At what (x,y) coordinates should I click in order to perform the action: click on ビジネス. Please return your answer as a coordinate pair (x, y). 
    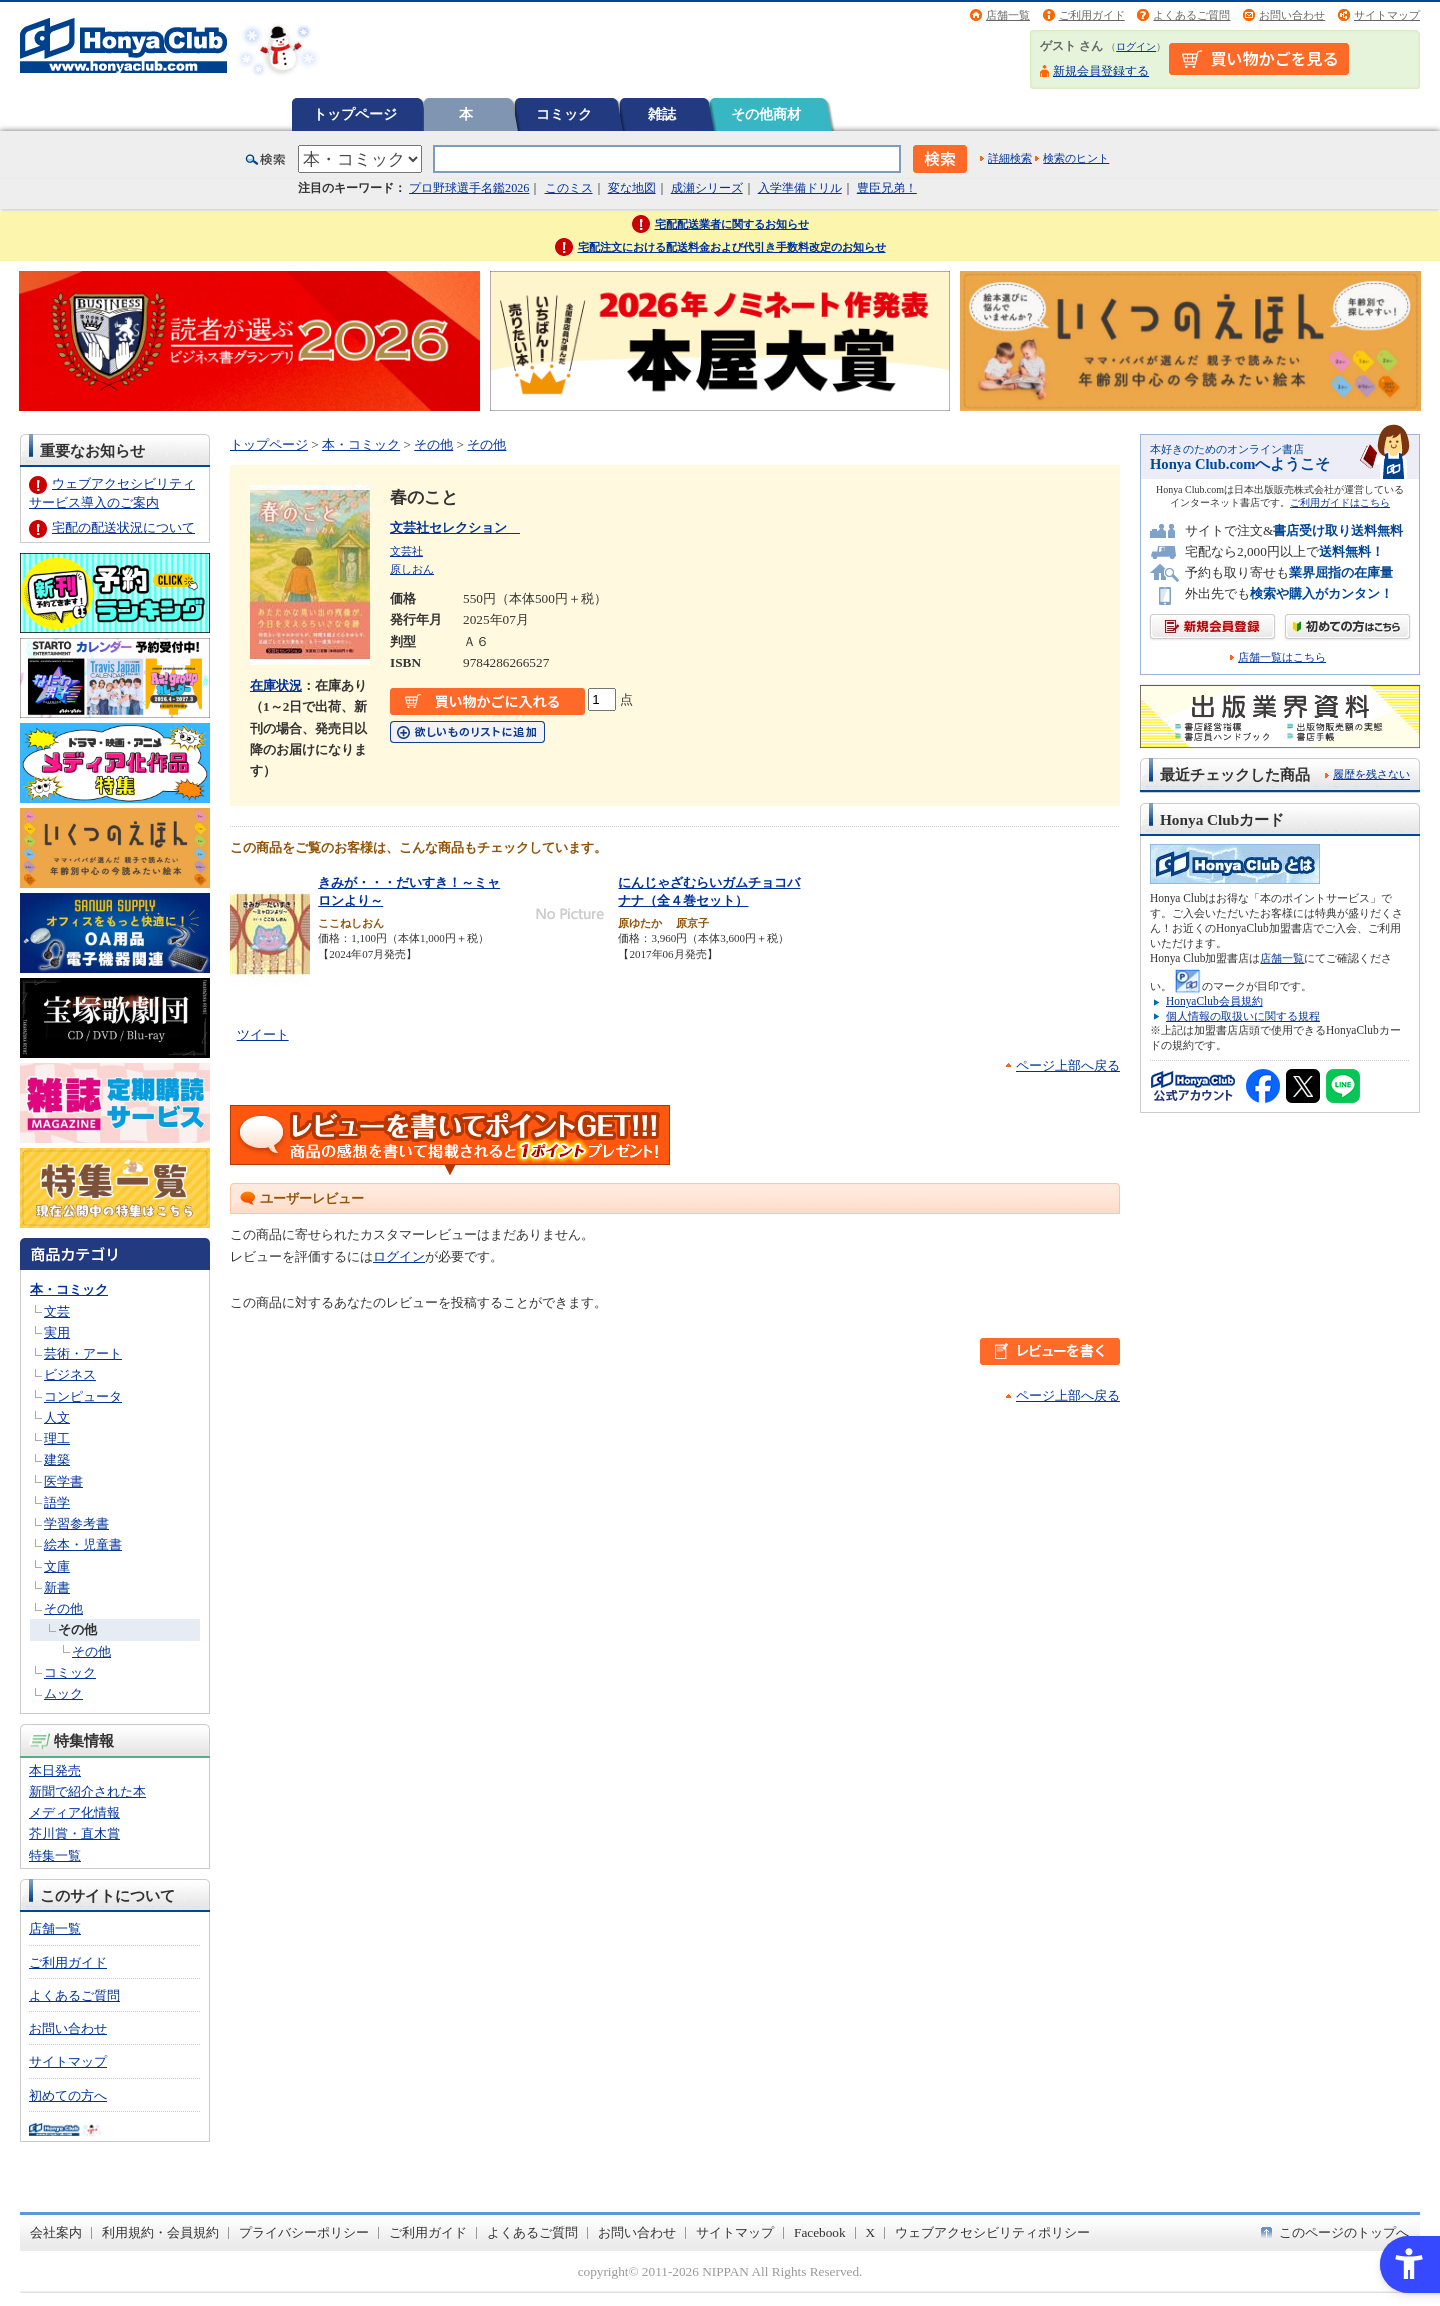
    Looking at the image, I should click on (70, 1374).